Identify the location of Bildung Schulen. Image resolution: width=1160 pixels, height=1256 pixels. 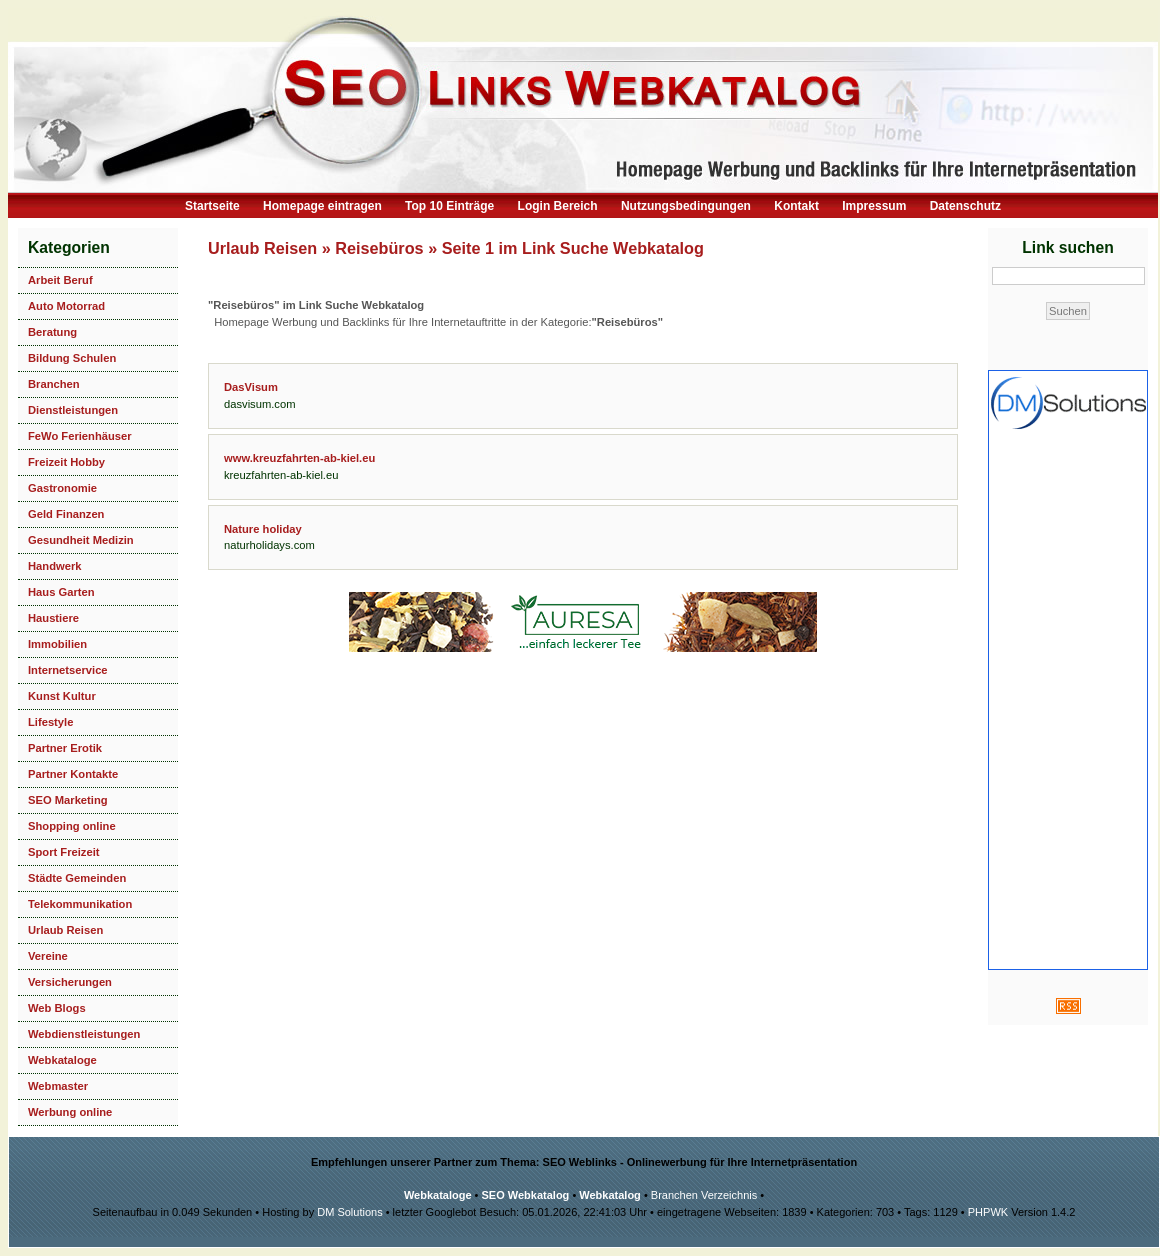
(72, 358).